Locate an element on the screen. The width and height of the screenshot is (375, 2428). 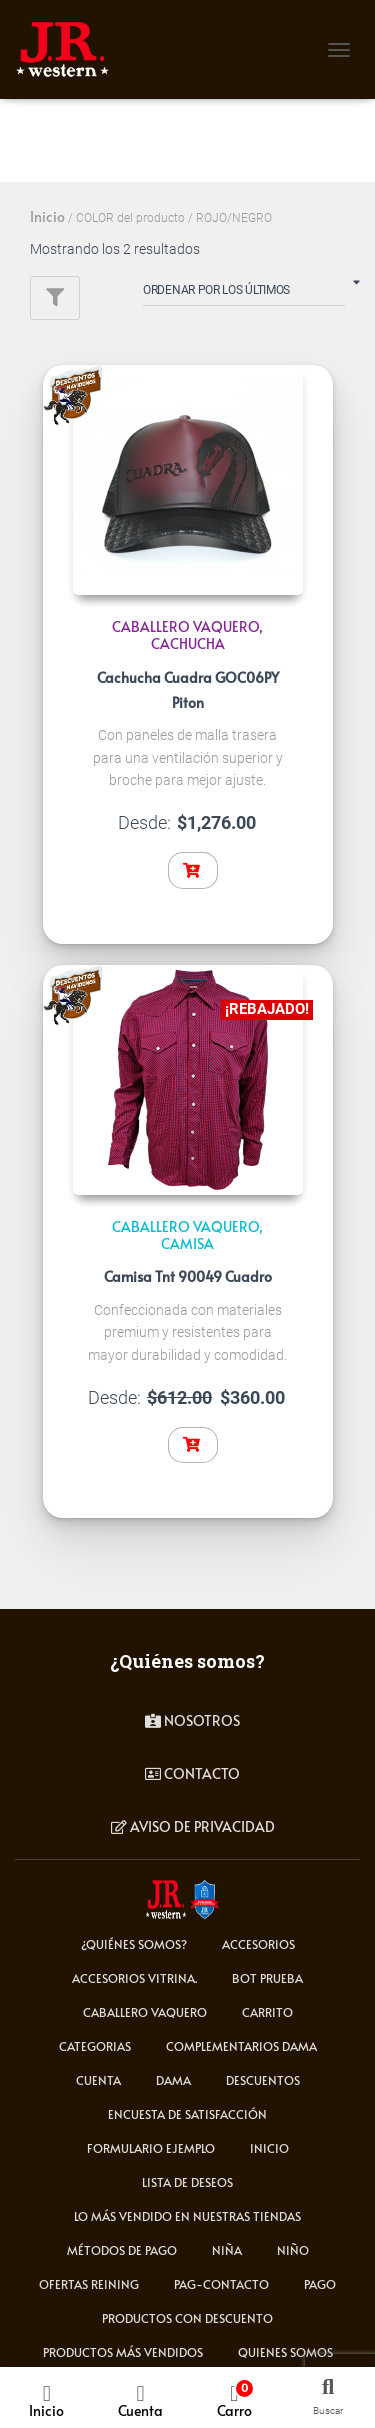
NIÑO is located at coordinates (293, 2250).